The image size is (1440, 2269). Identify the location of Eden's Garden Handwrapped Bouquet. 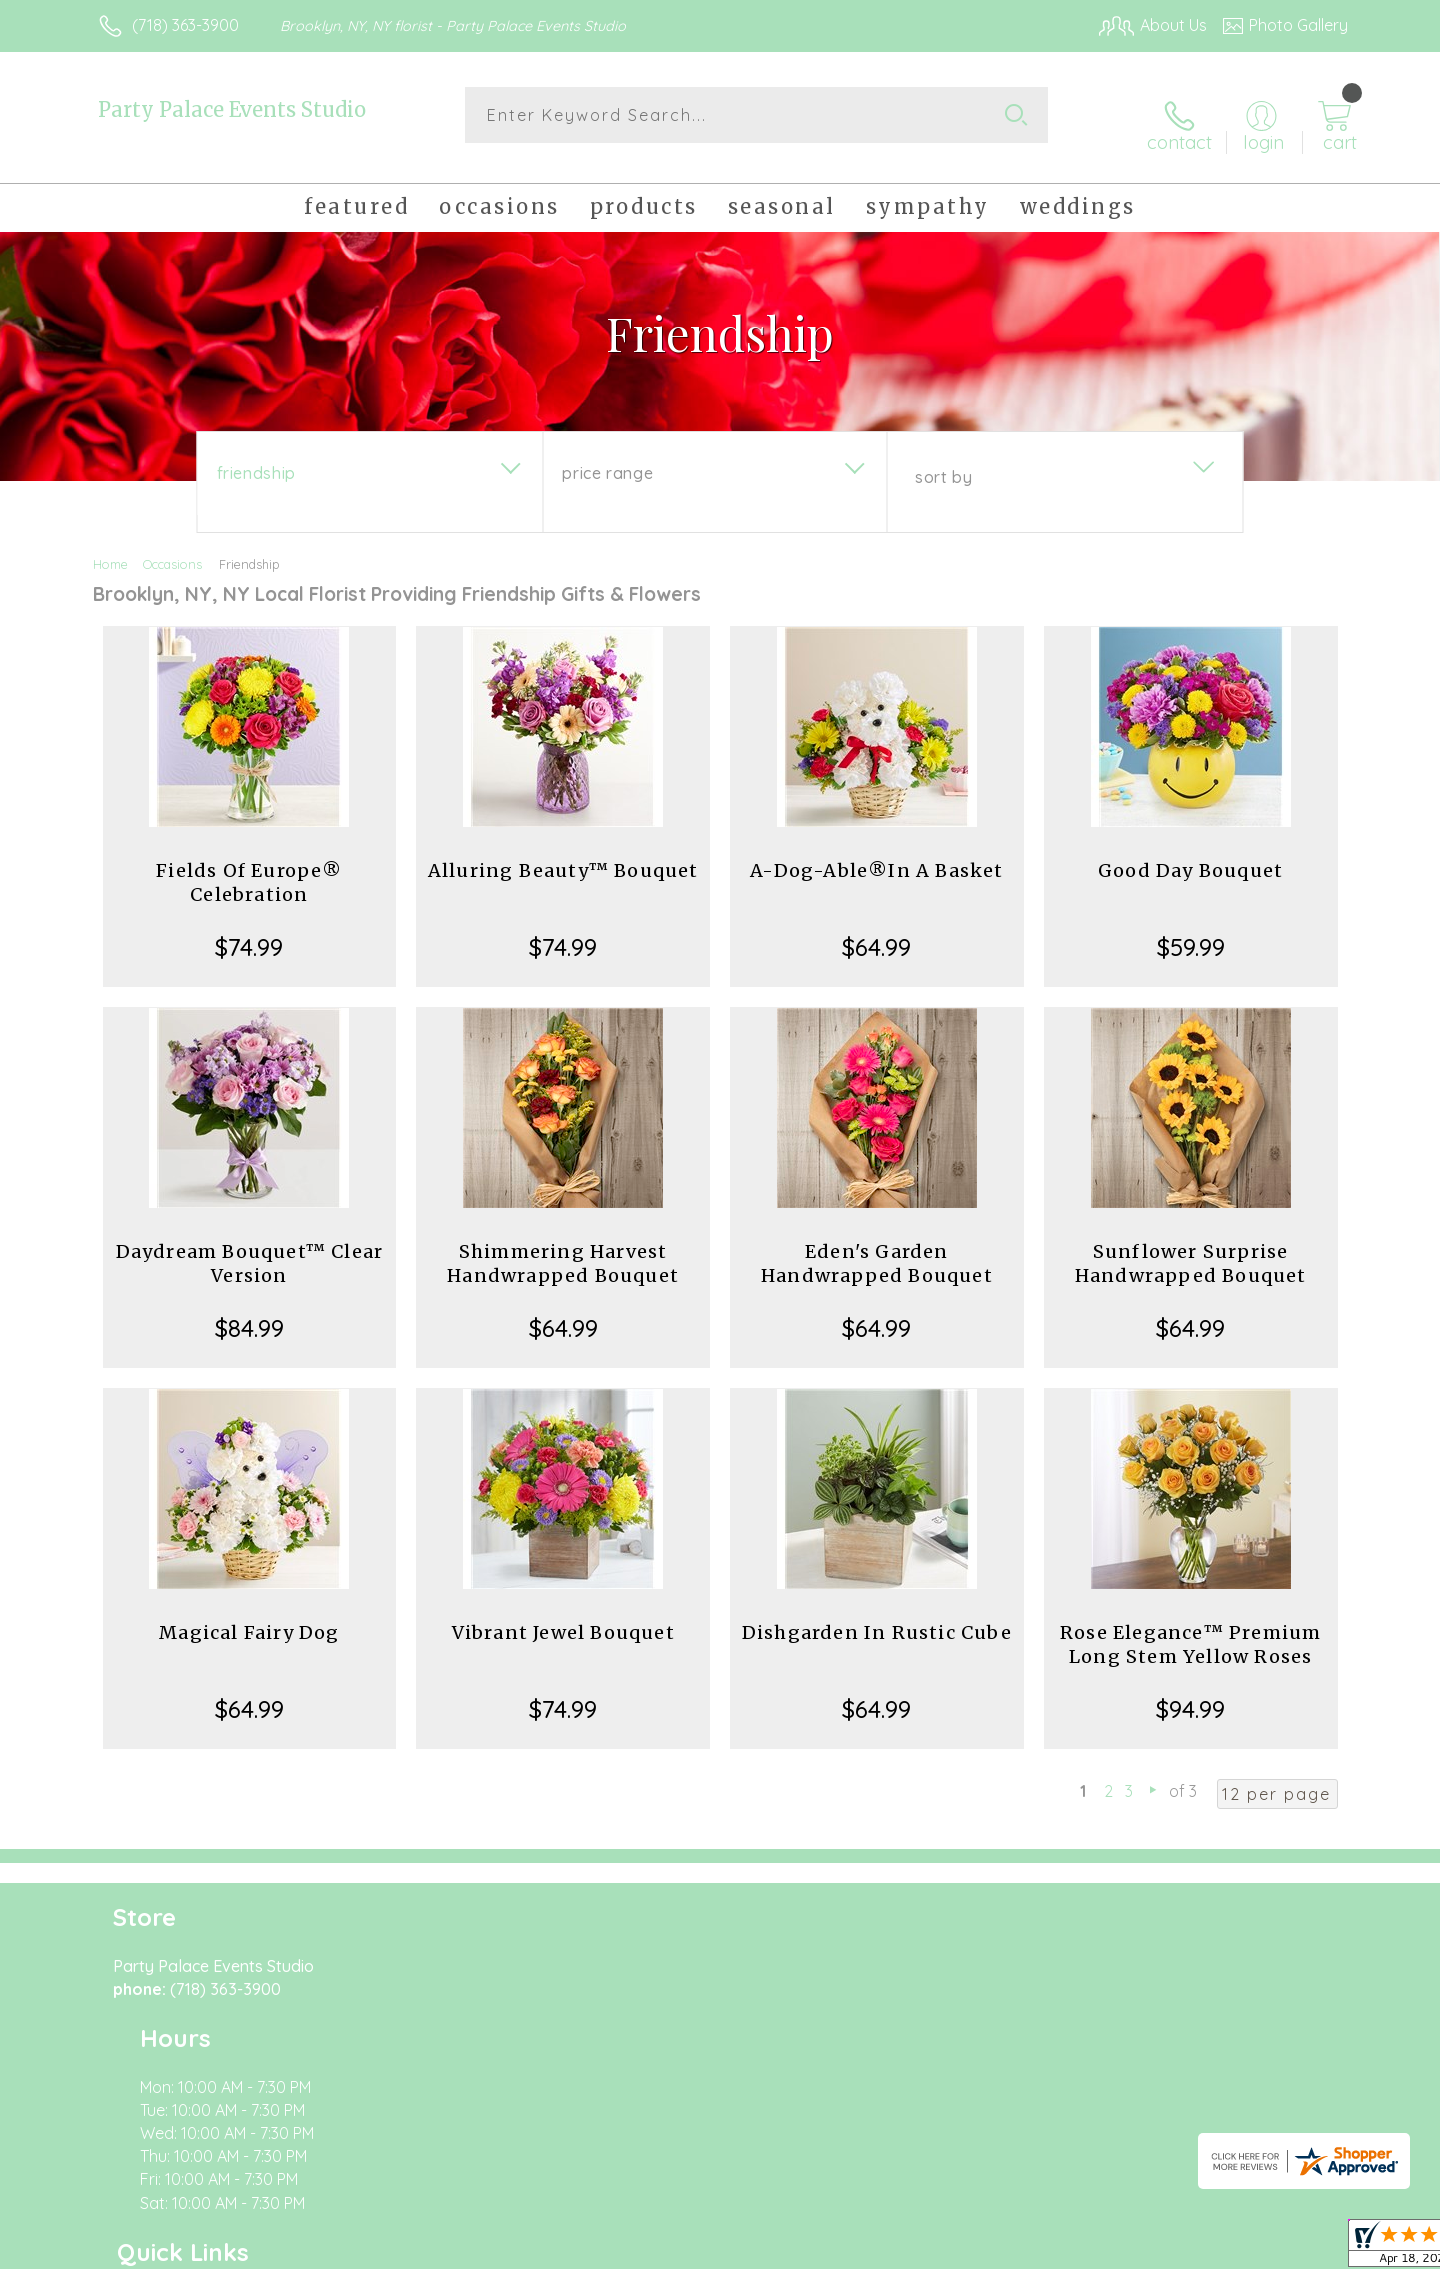
(877, 1247).